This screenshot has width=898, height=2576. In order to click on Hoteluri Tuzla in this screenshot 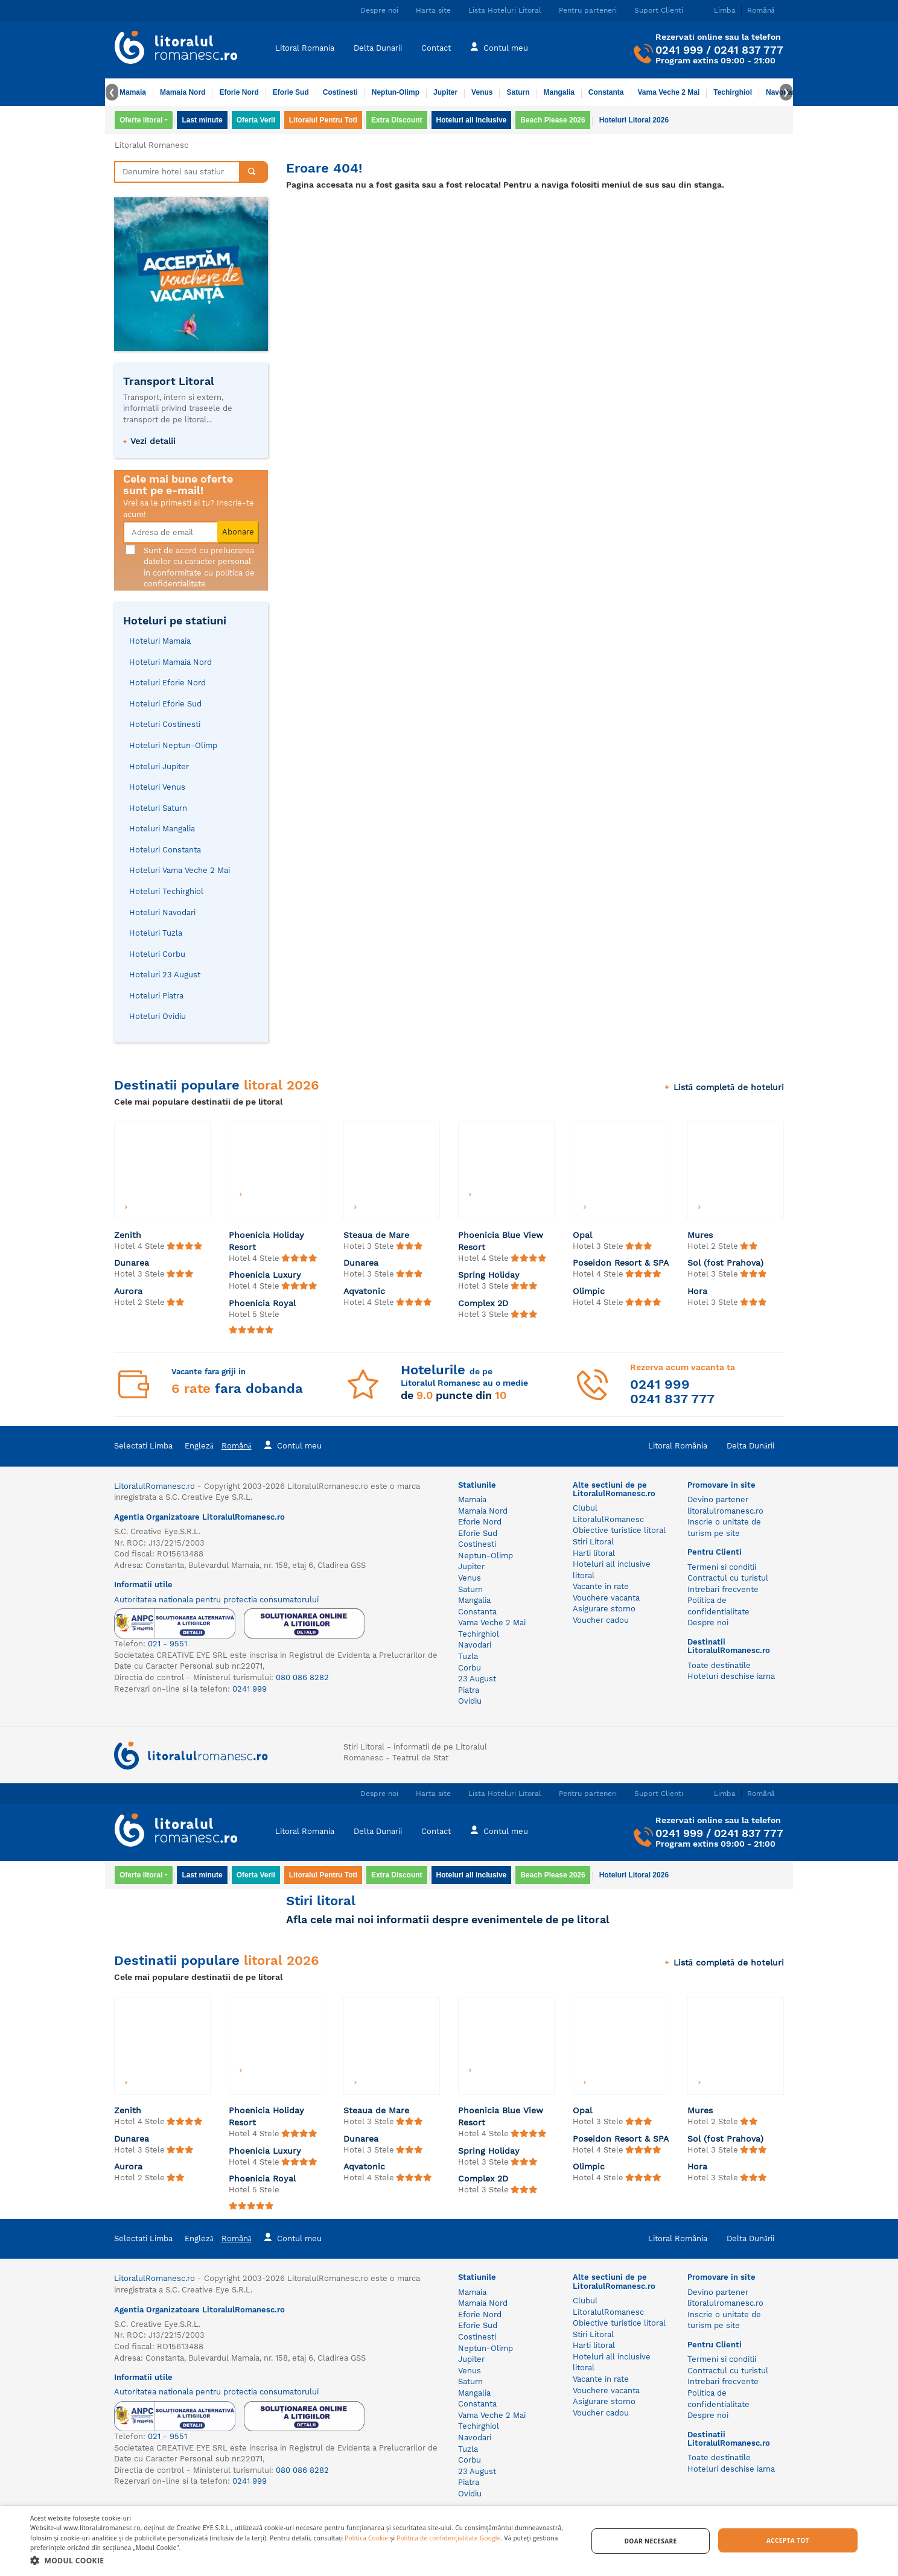, I will do `click(155, 932)`.